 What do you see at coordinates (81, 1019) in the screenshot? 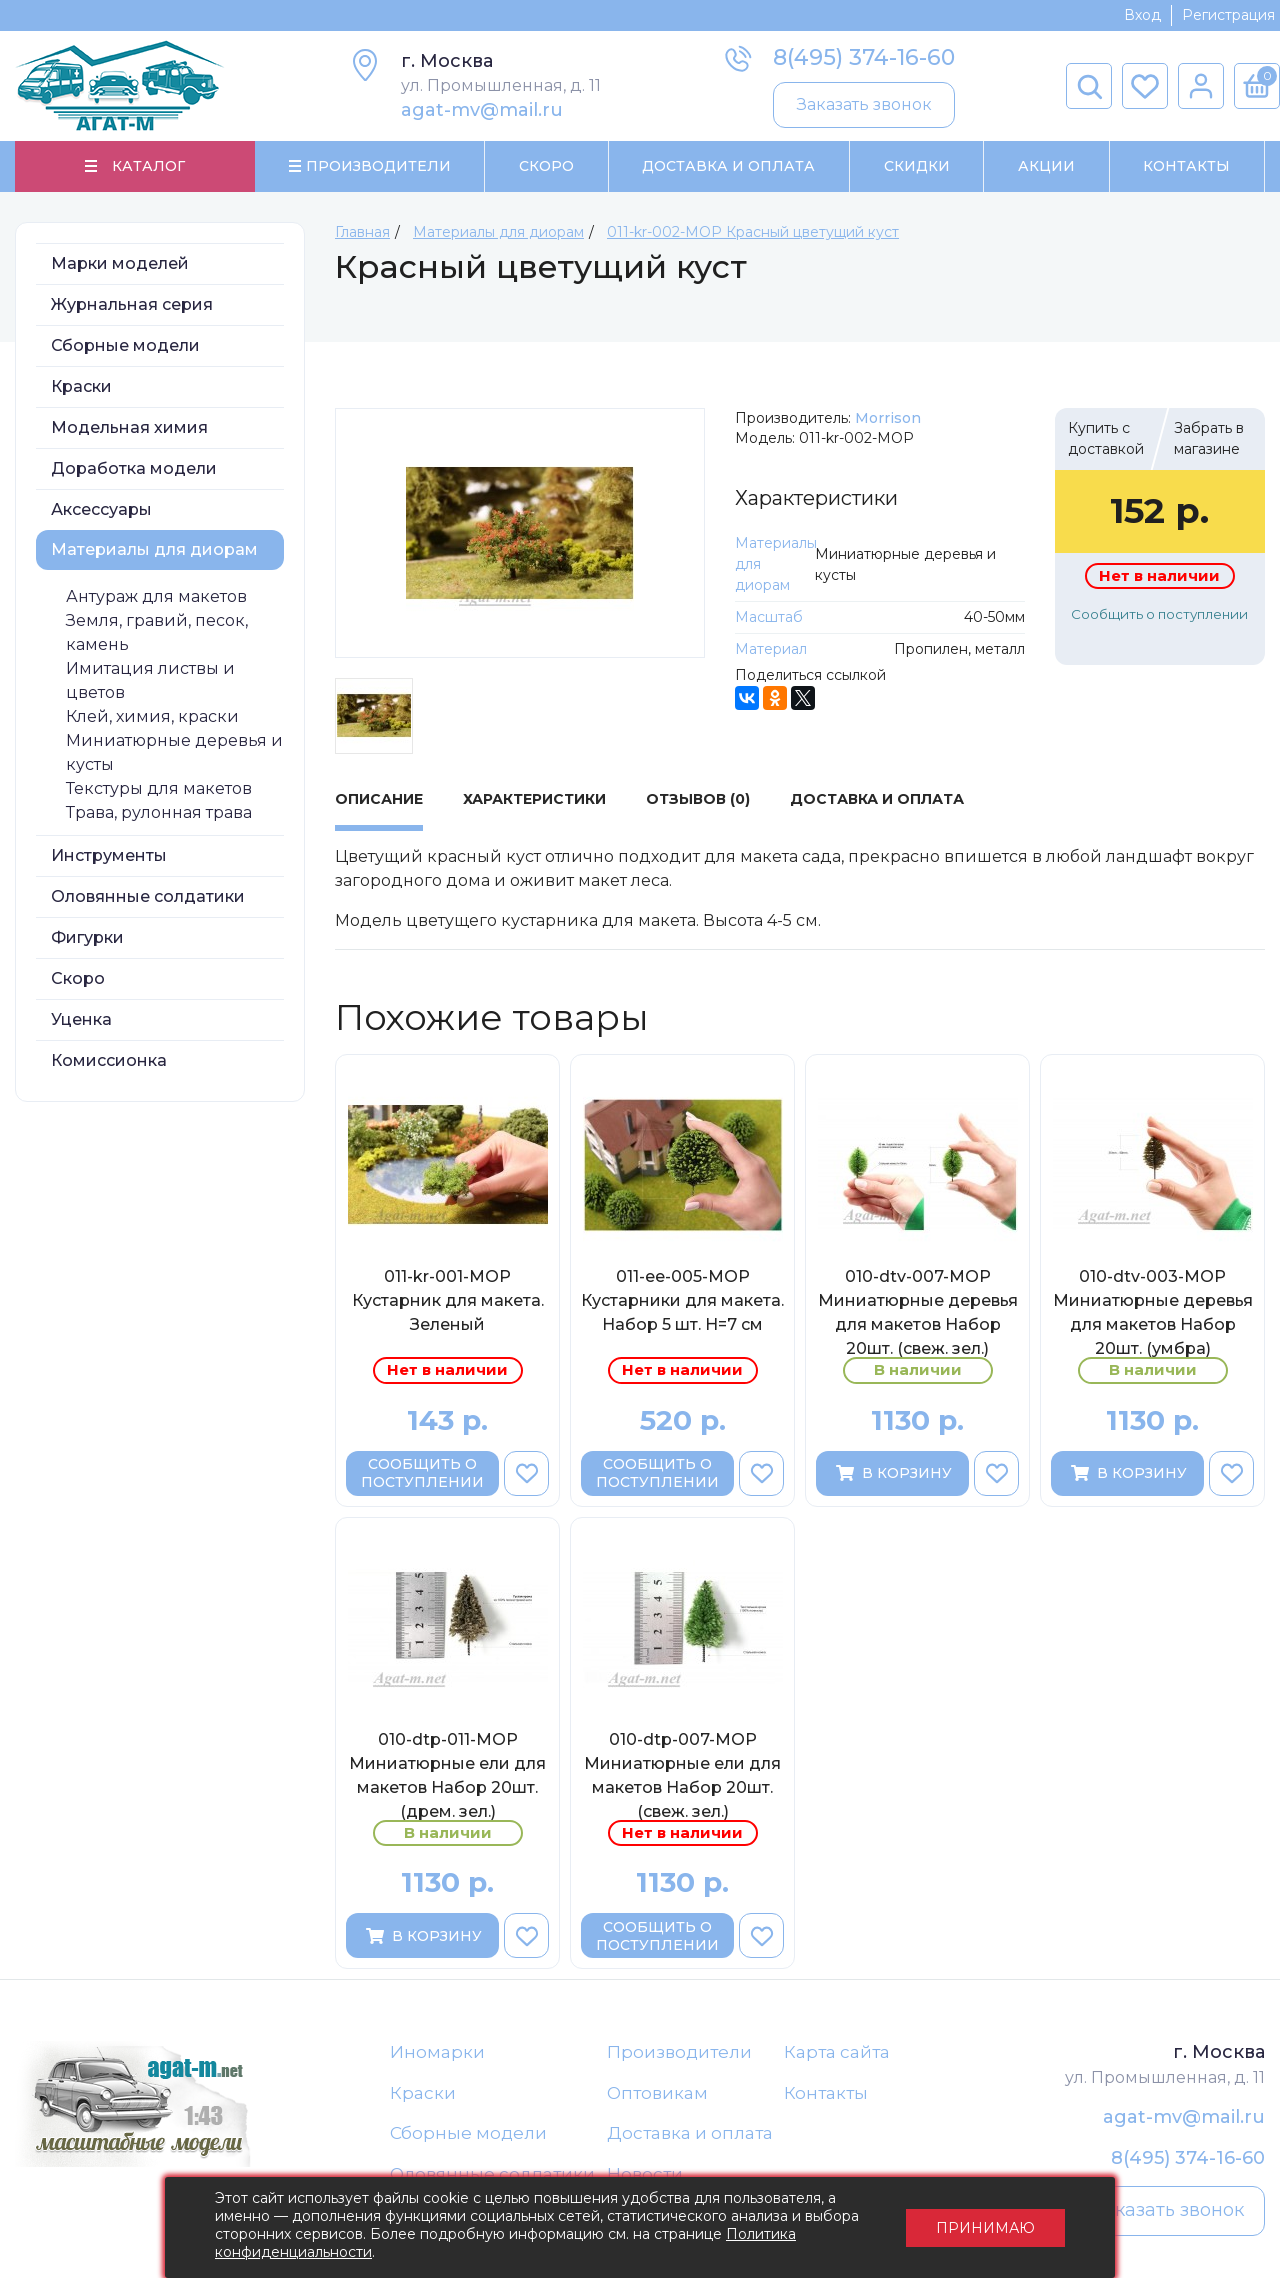
I see `Уценка` at bounding box center [81, 1019].